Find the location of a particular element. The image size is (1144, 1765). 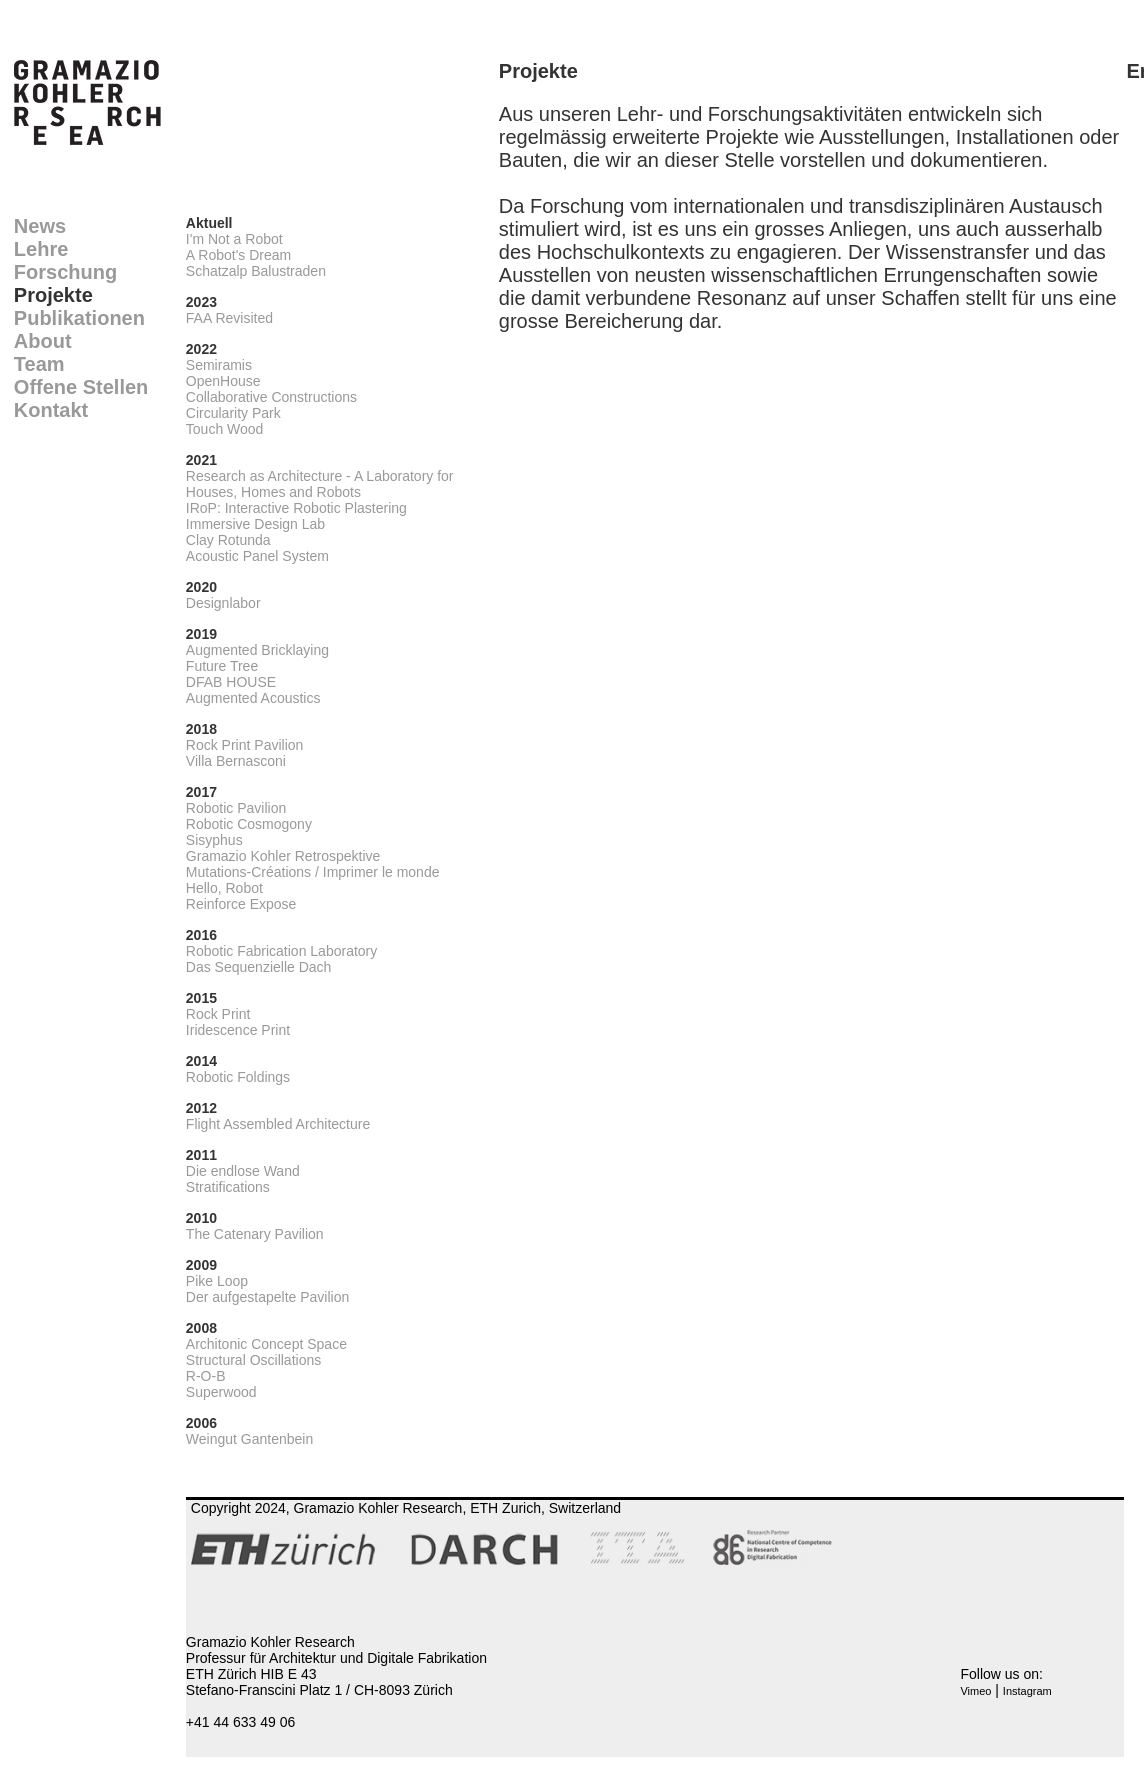

Kontakt is located at coordinates (51, 410).